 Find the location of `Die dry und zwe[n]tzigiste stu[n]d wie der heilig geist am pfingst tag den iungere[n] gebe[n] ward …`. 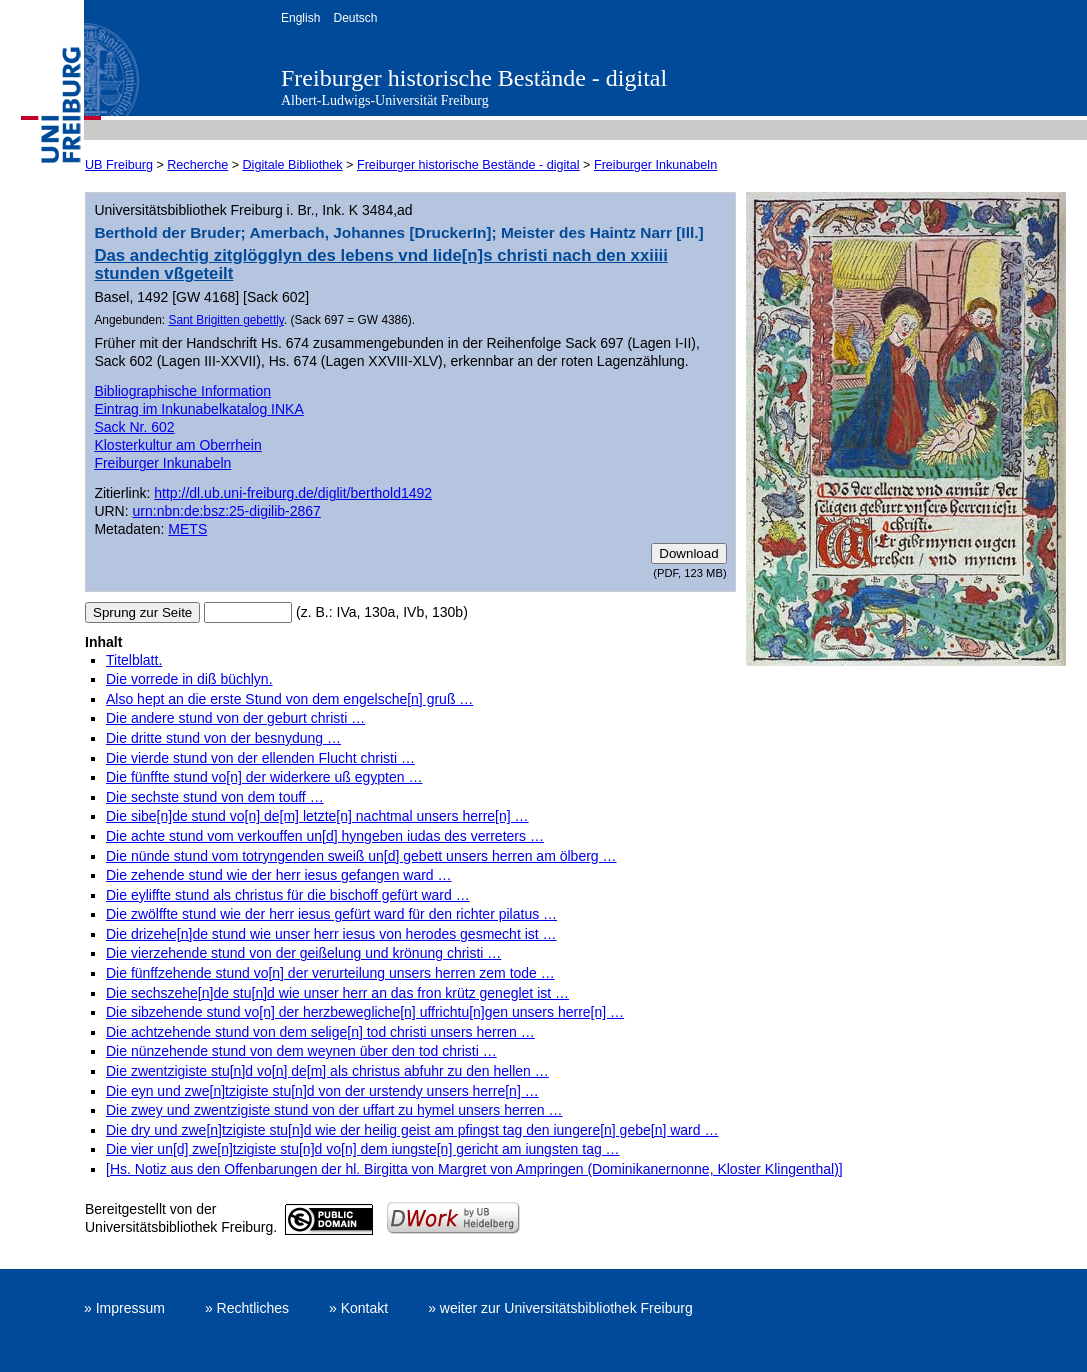

Die dry und zwe[n]tzigiste stu[n]d wie der heilig geist am pfingst tag den iungere[n] gebe[n] ward … is located at coordinates (412, 1130).